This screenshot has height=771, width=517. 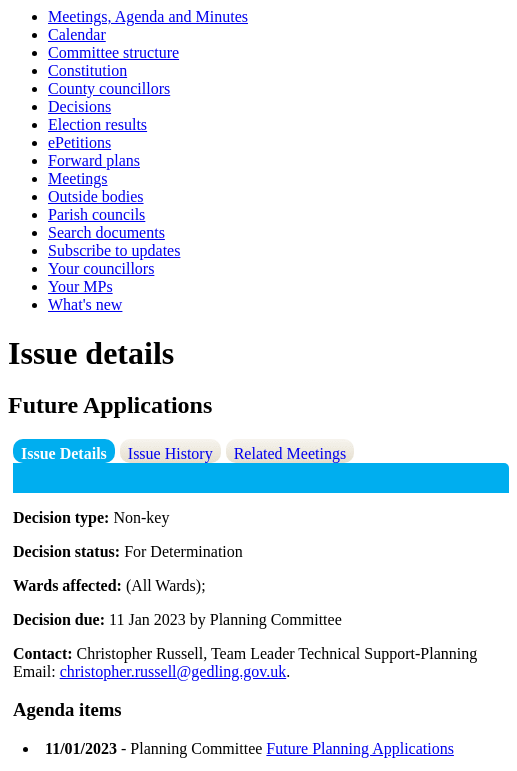 I want to click on Future Planning Applications, so click(x=360, y=748).